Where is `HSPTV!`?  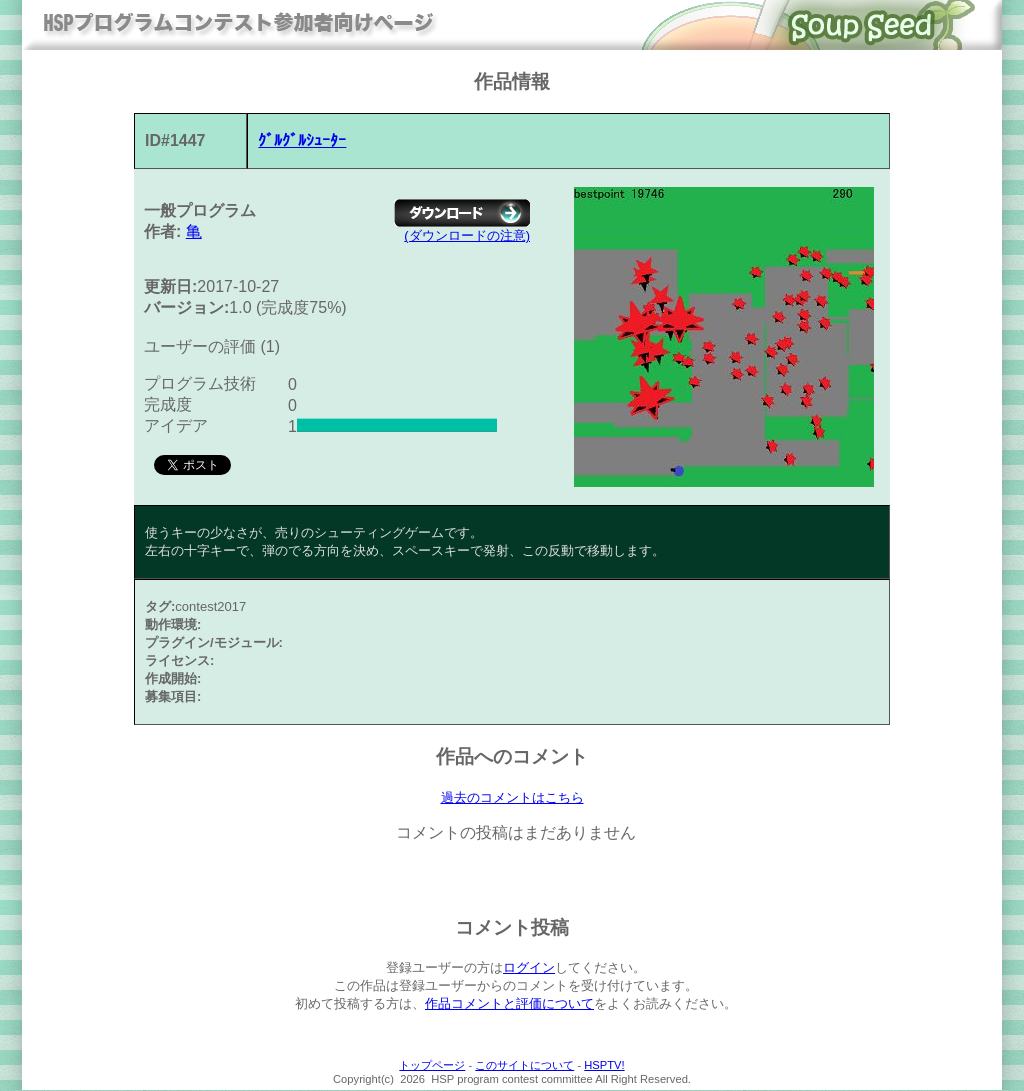
HSPTV! is located at coordinates (604, 1066).